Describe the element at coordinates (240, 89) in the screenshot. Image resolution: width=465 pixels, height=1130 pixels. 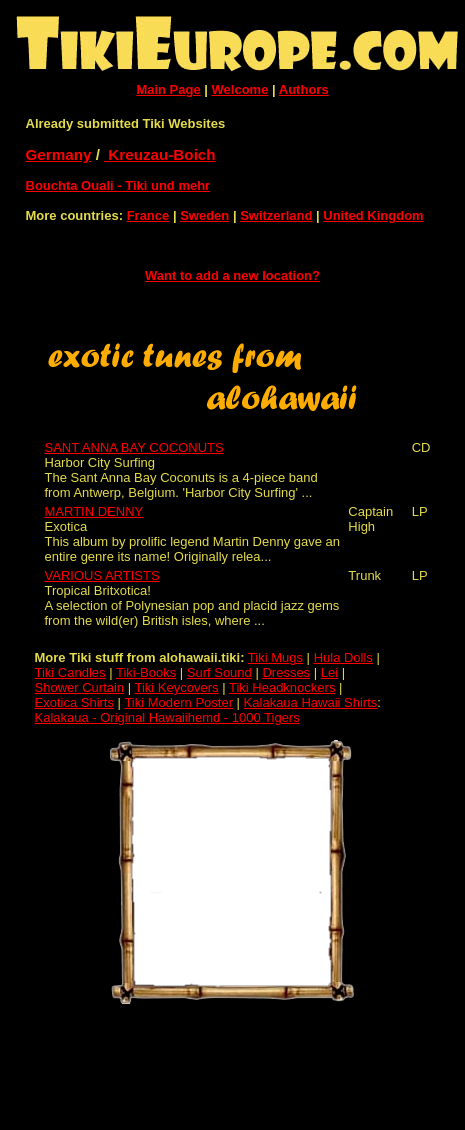
I see `Welcome` at that location.